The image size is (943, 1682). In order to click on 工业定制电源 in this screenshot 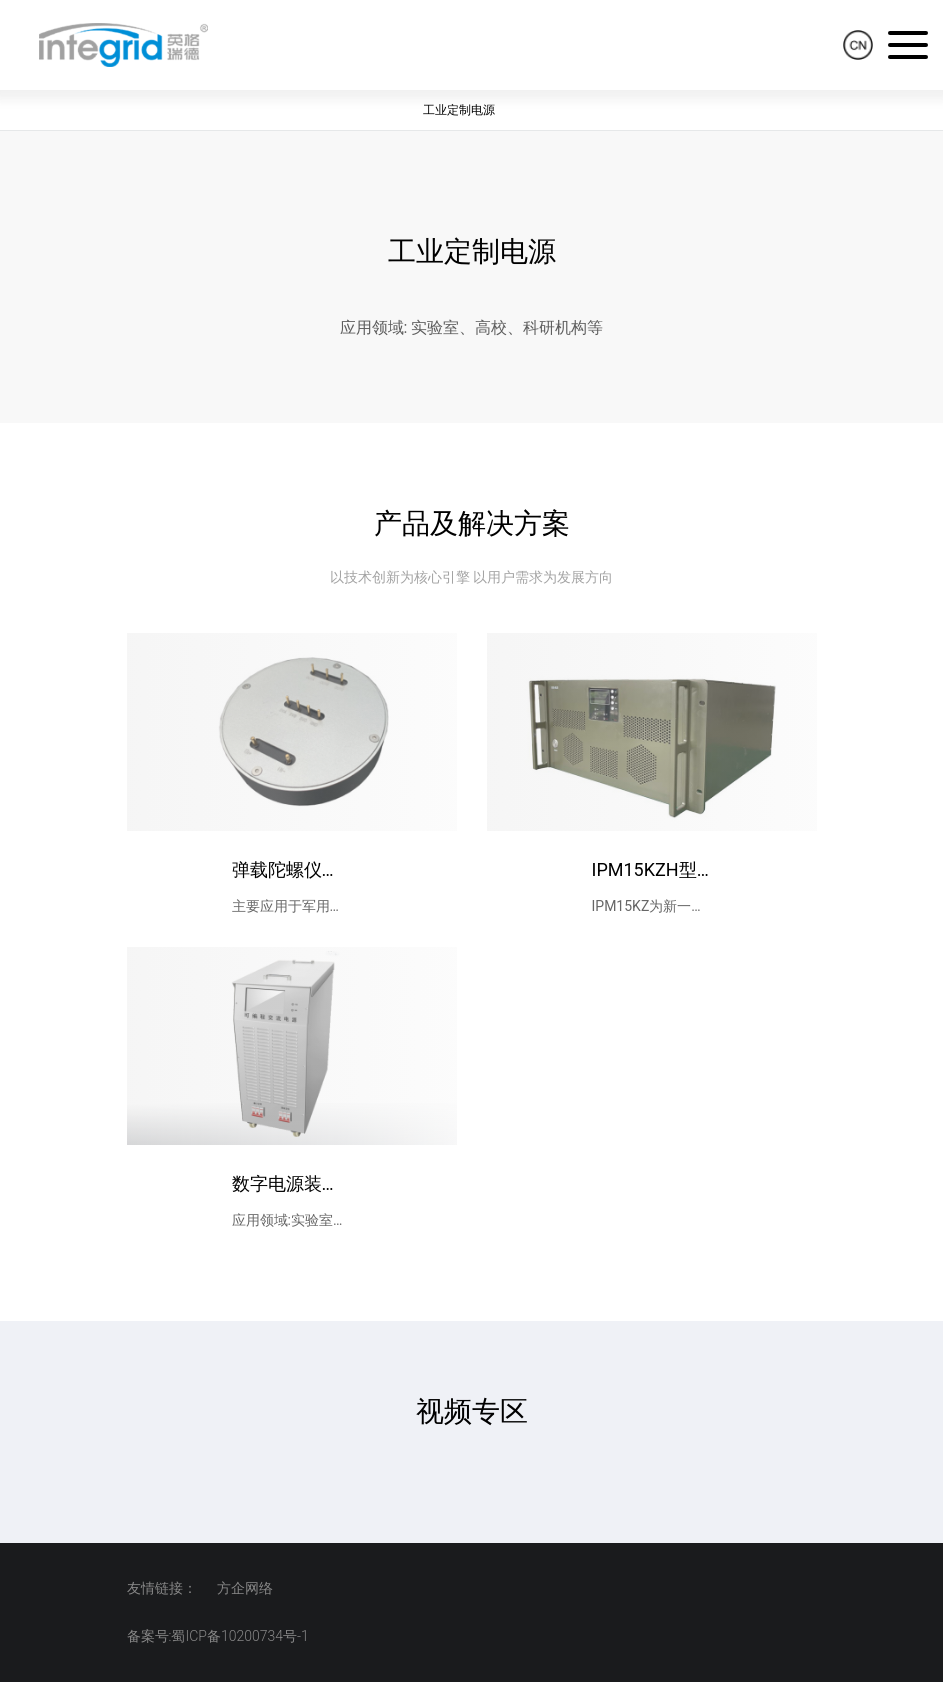, I will do `click(459, 110)`.